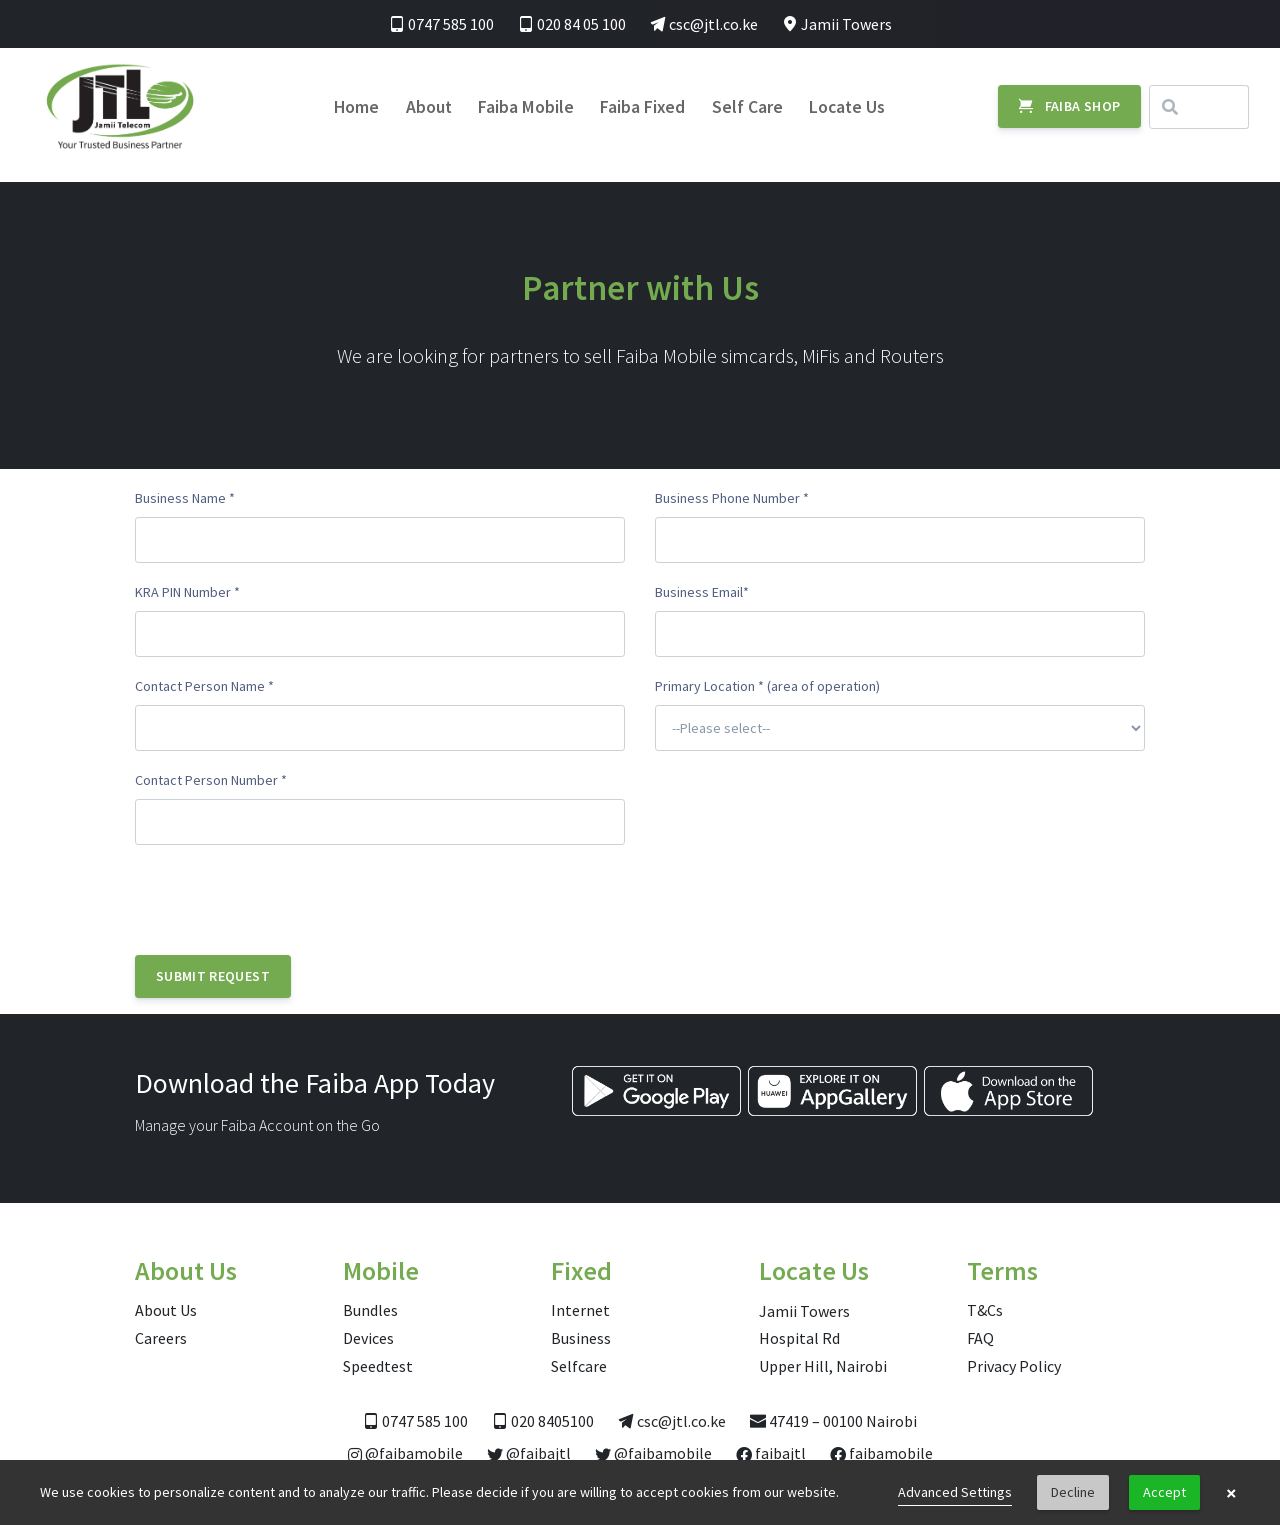 Image resolution: width=1280 pixels, height=1525 pixels. I want to click on 020 8405100, so click(543, 1421).